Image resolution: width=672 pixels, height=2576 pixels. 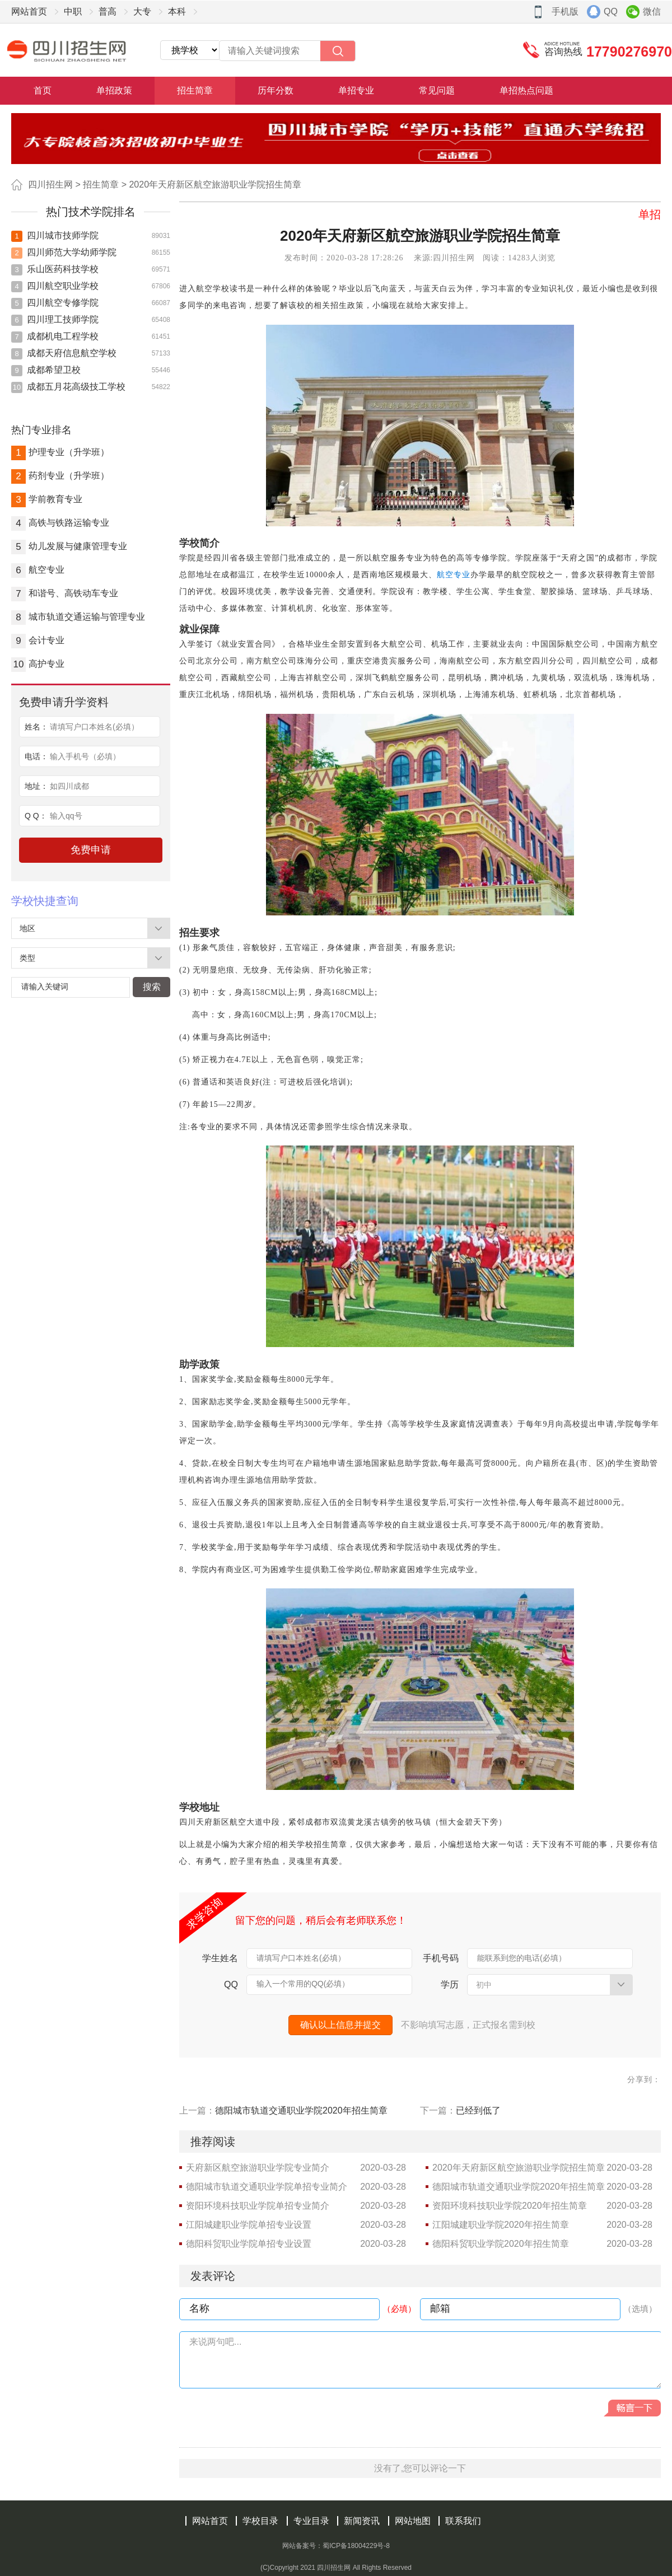 I want to click on 常见问题, so click(x=437, y=90).